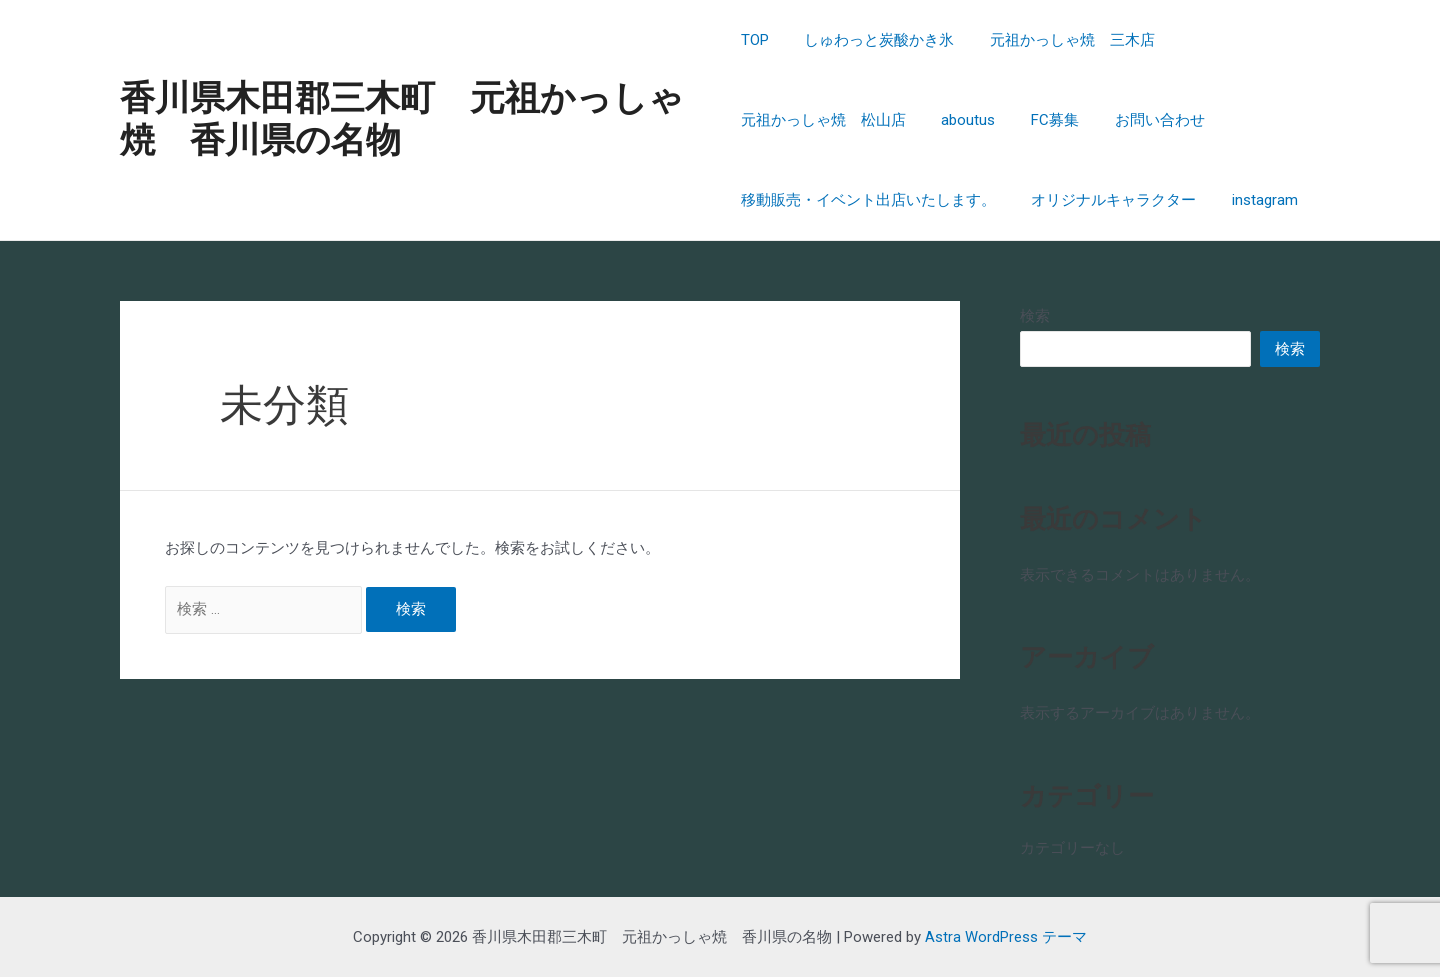 The height and width of the screenshot is (977, 1440). I want to click on 移動販売・イベント出店いたします。, so click(868, 200).